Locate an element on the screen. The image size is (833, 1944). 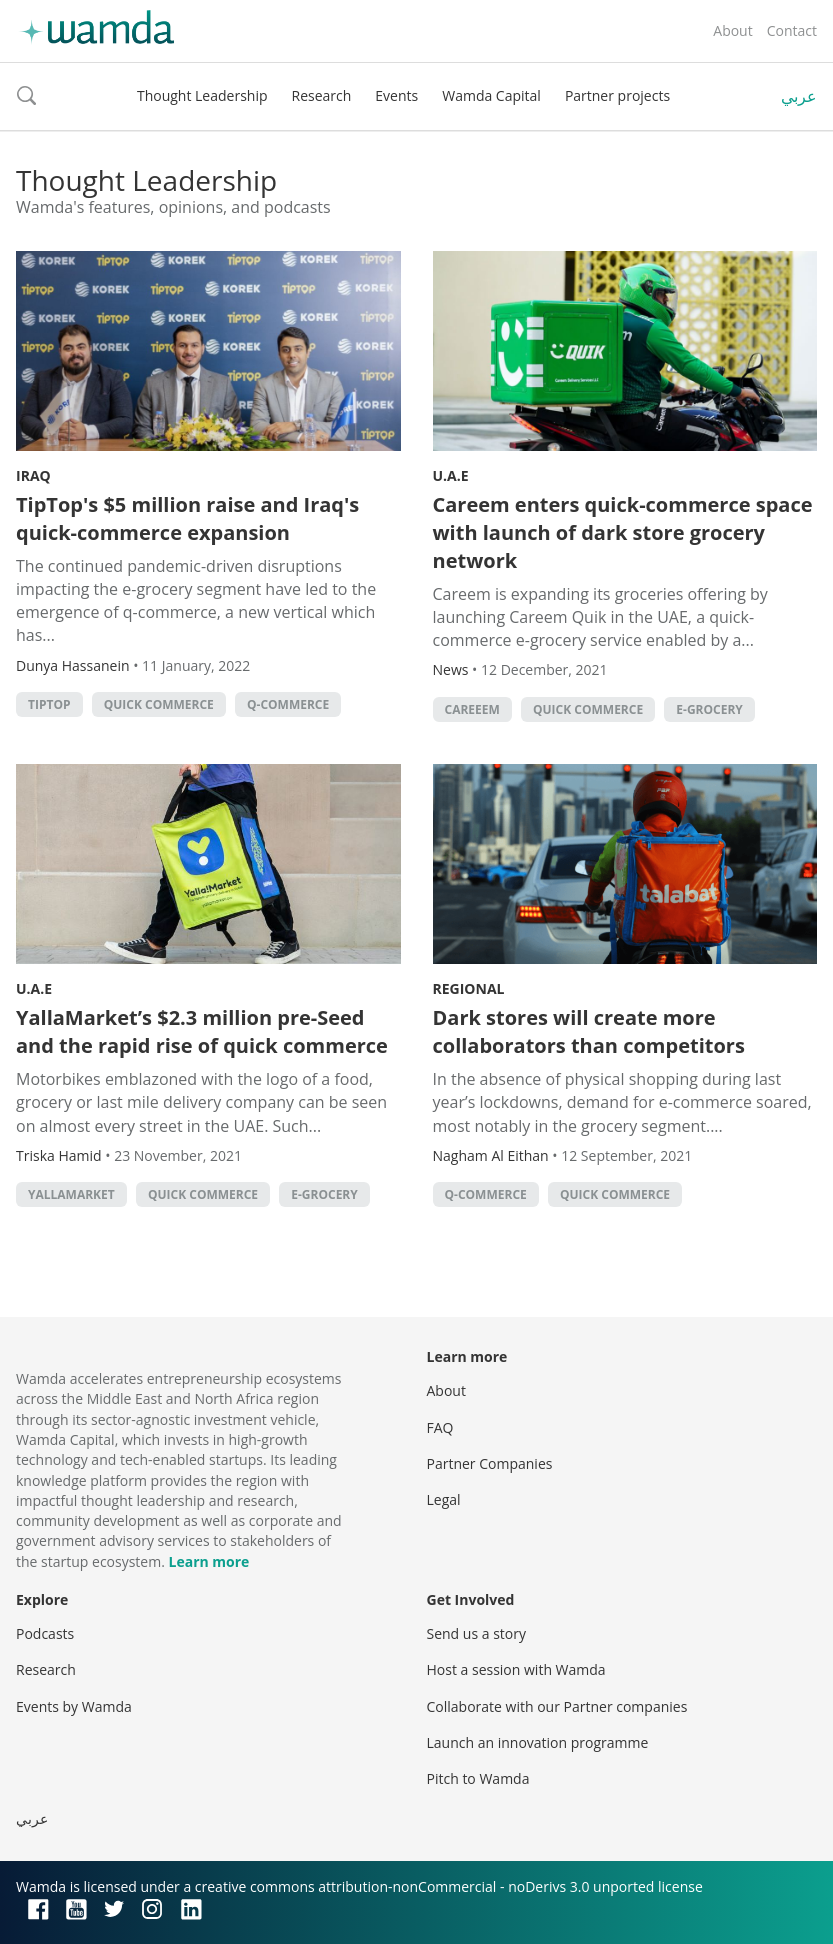
YallaMarket is located at coordinates (71, 1194).